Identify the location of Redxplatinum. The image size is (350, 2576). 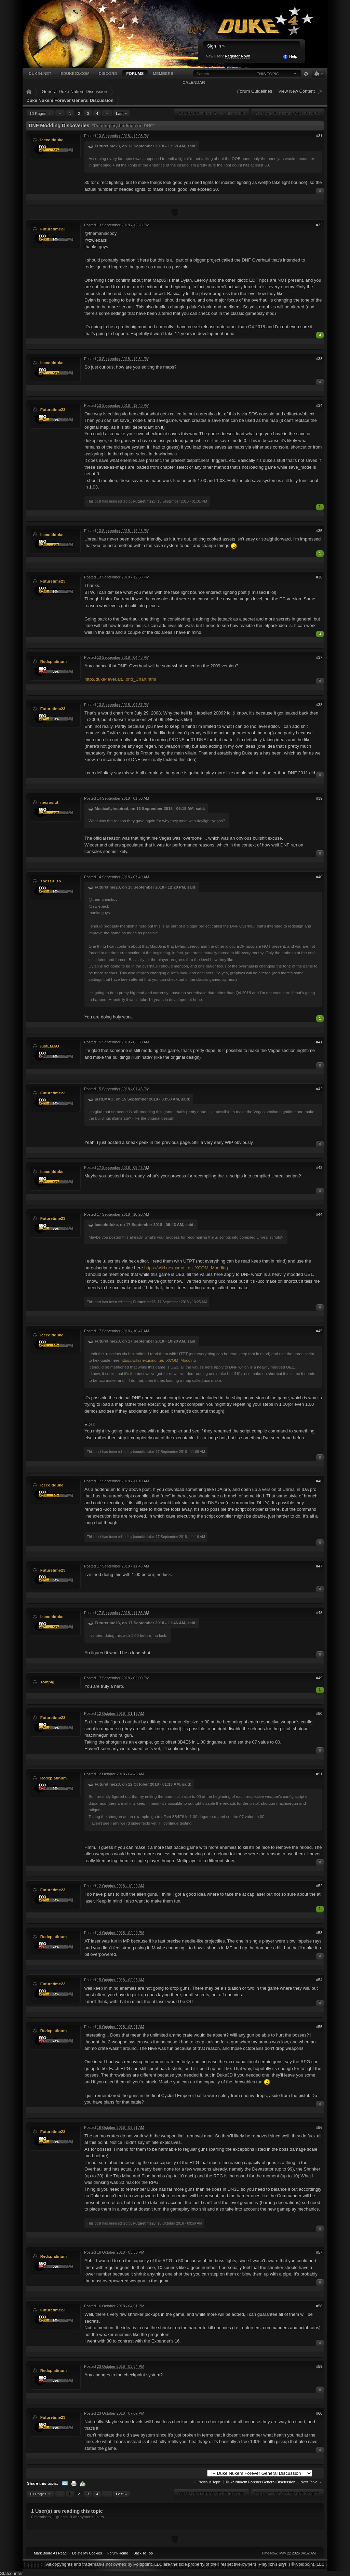
(53, 661).